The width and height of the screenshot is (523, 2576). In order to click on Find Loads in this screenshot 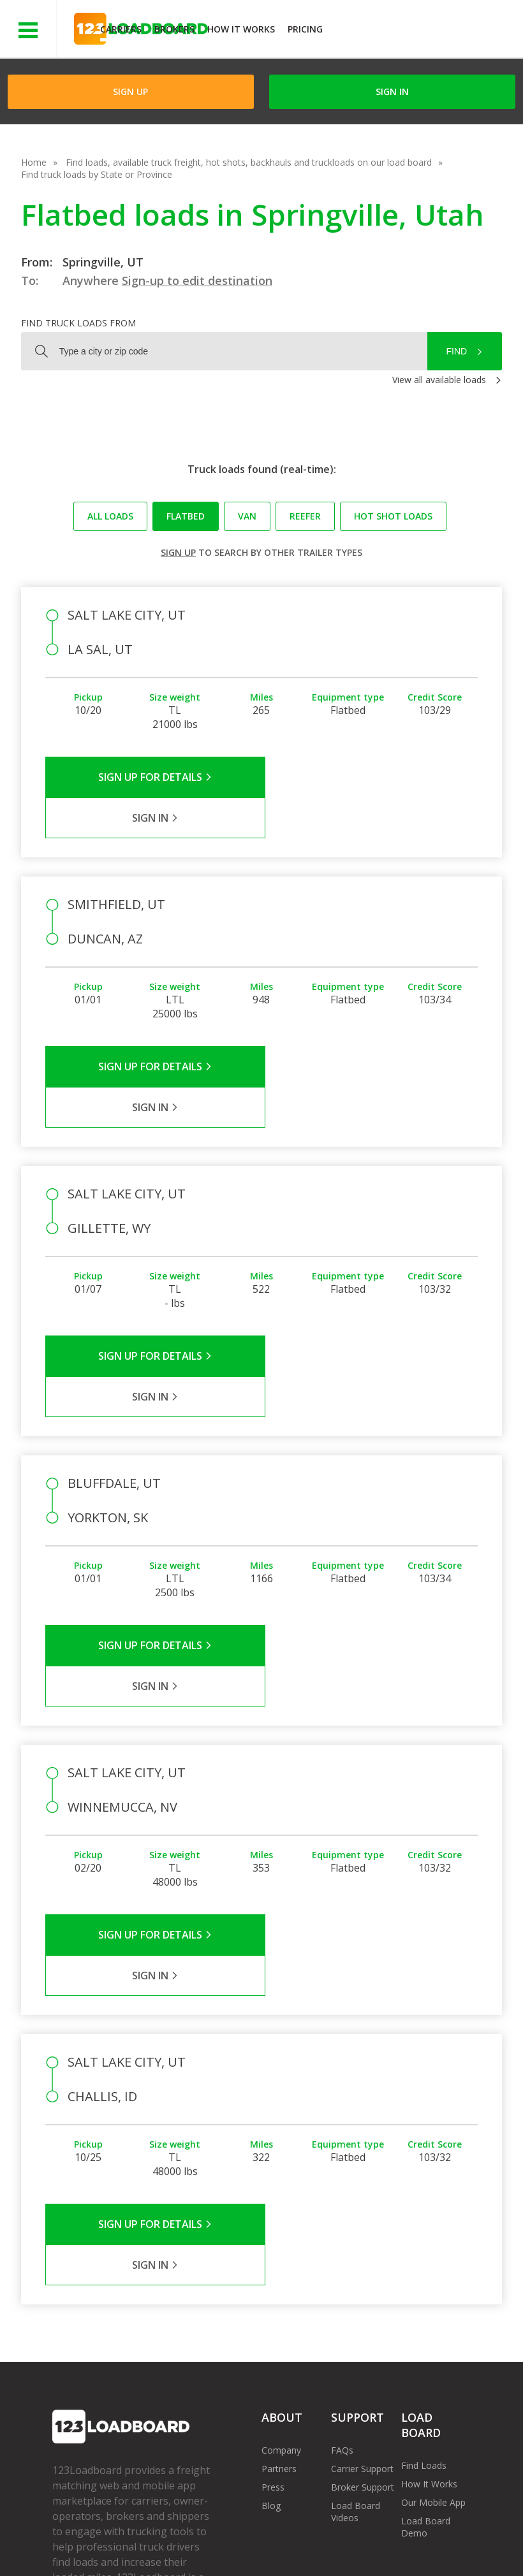, I will do `click(423, 2221)`.